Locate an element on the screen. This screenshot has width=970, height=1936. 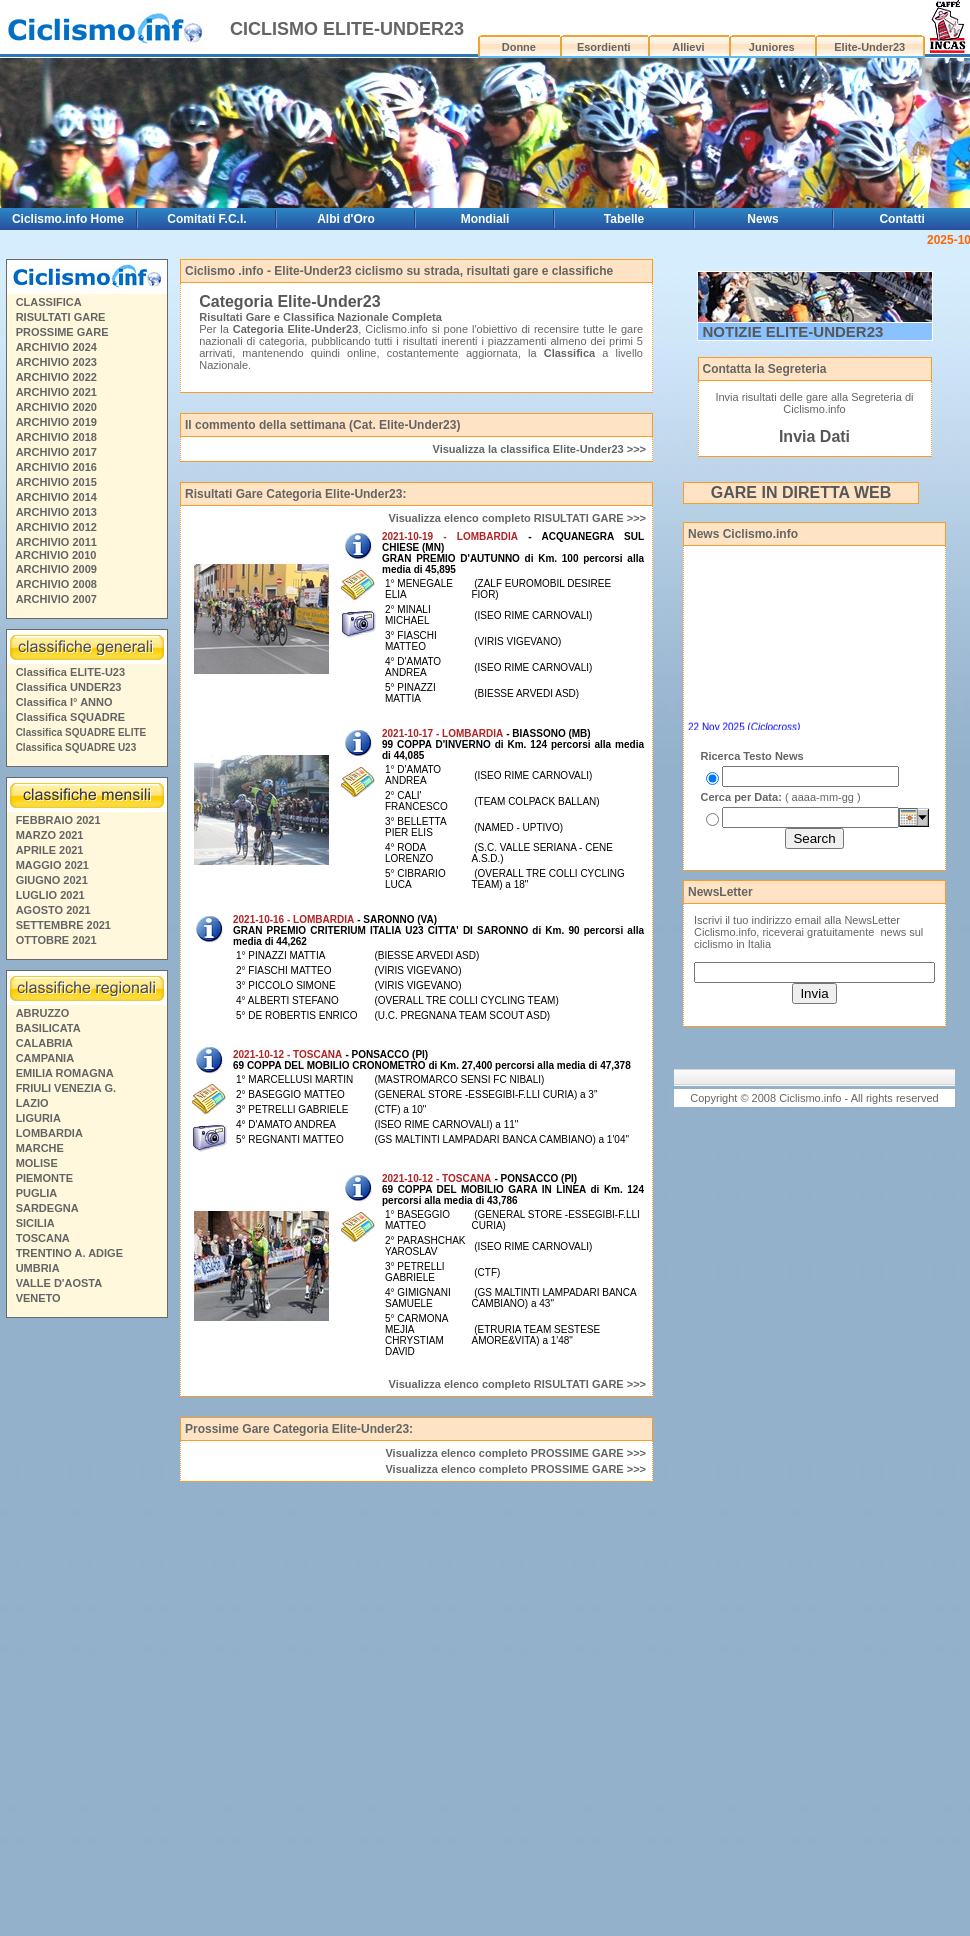
ARCHIVIO 2021 is located at coordinates (56, 392).